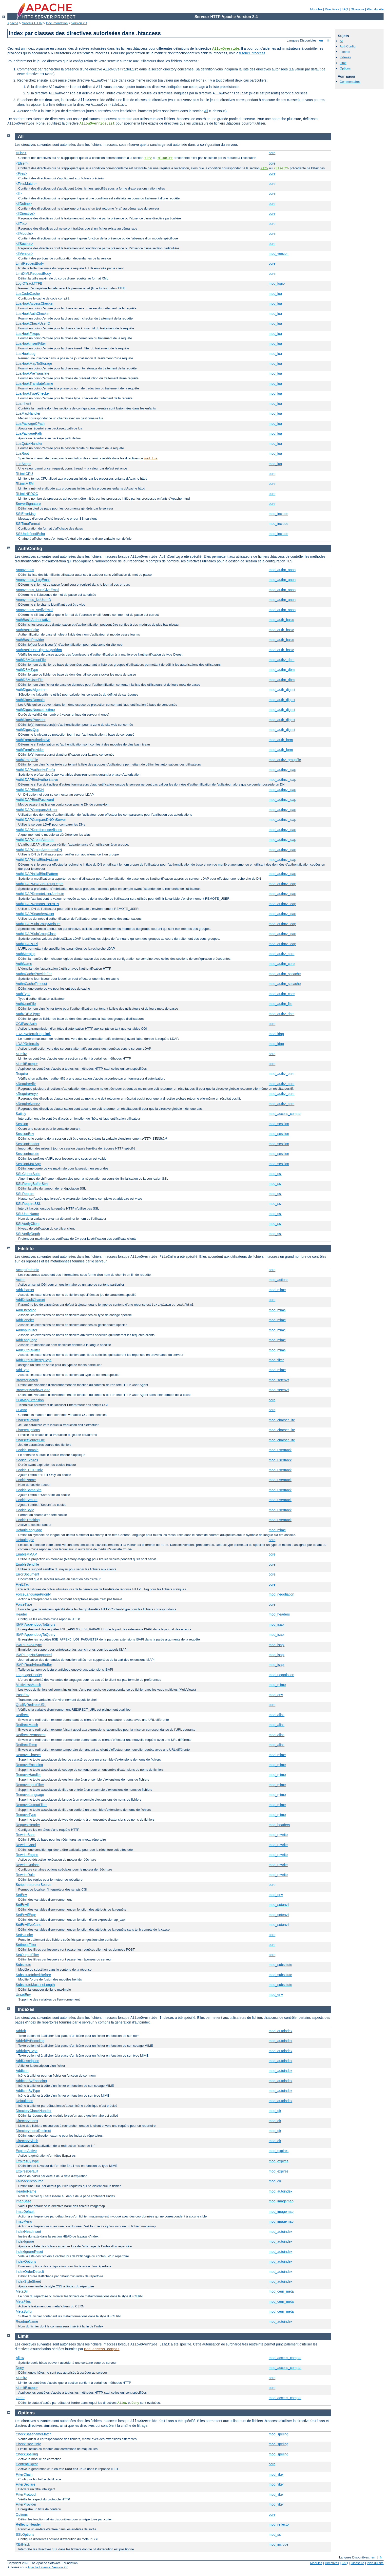 This screenshot has height=2576, width=387. Describe the element at coordinates (280, 1450) in the screenshot. I see `mod_usertrack` at that location.